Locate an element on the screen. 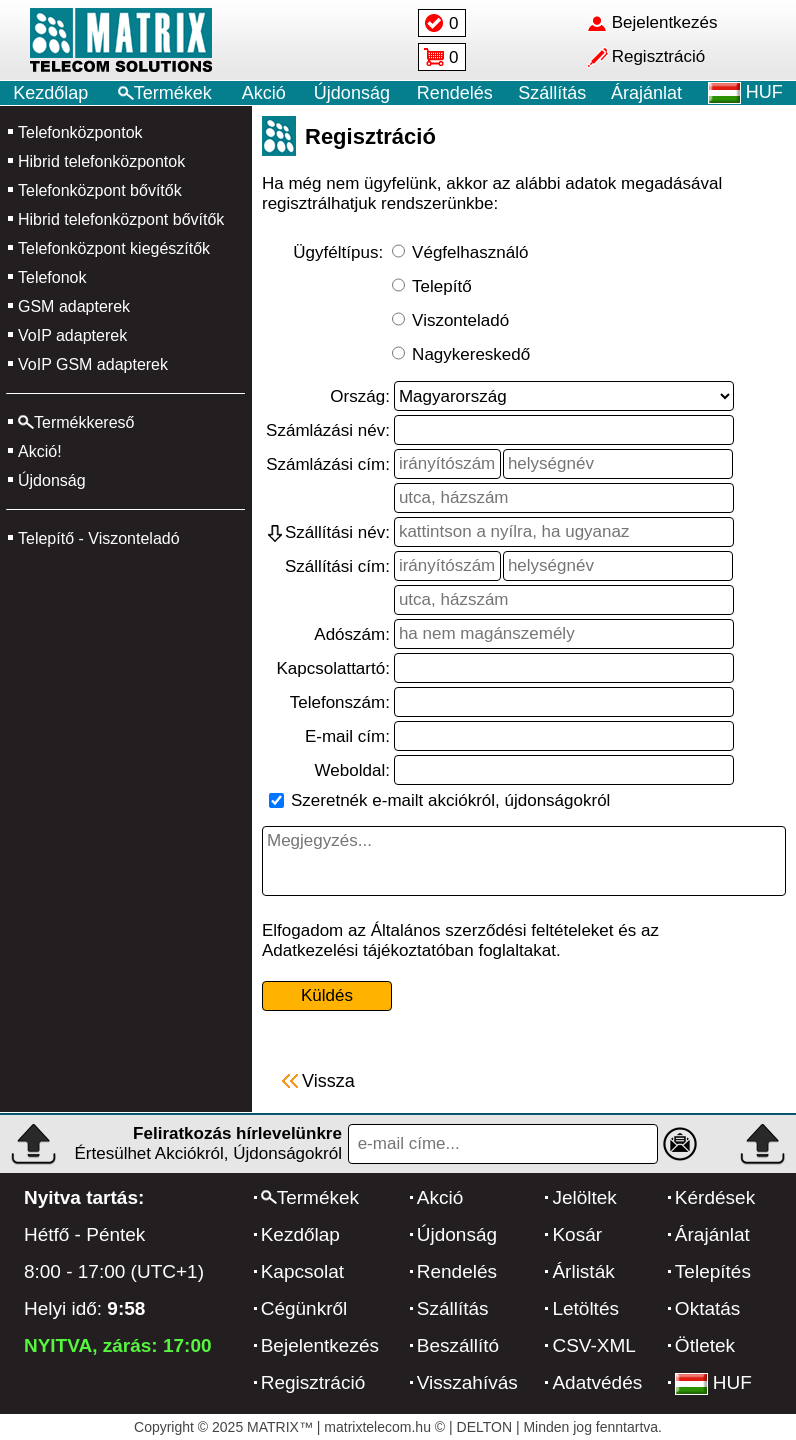 The width and height of the screenshot is (796, 1440). VoIP GSM adapterek is located at coordinates (93, 364).